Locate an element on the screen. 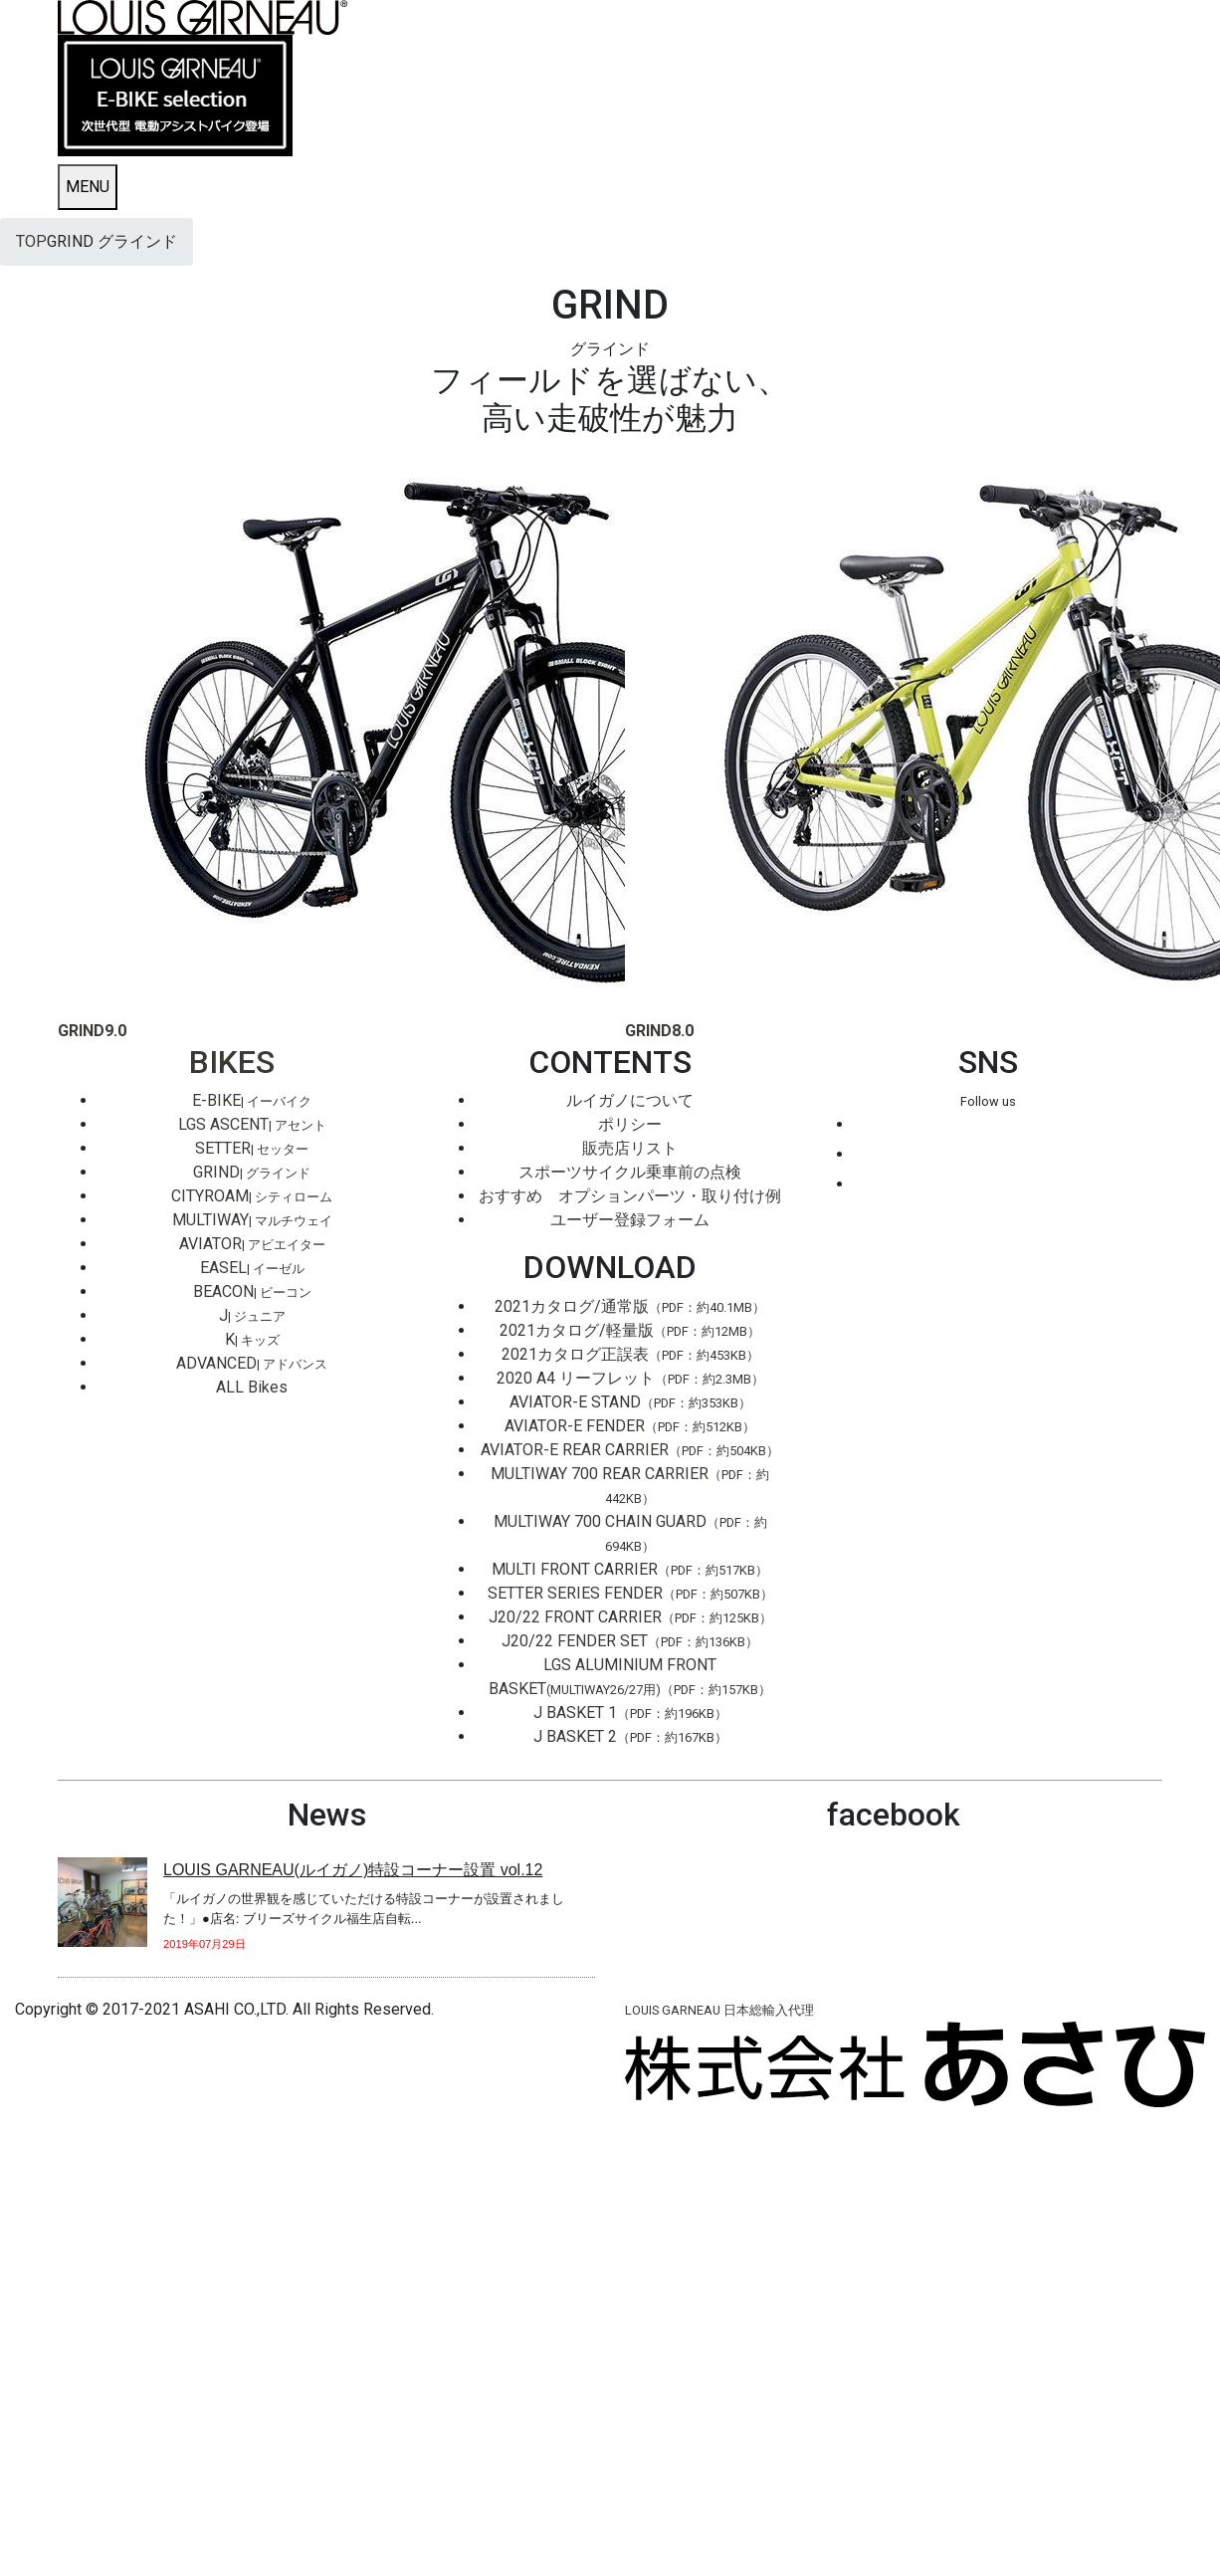  MULTI FRONT CARRIER is located at coordinates (630, 1569).